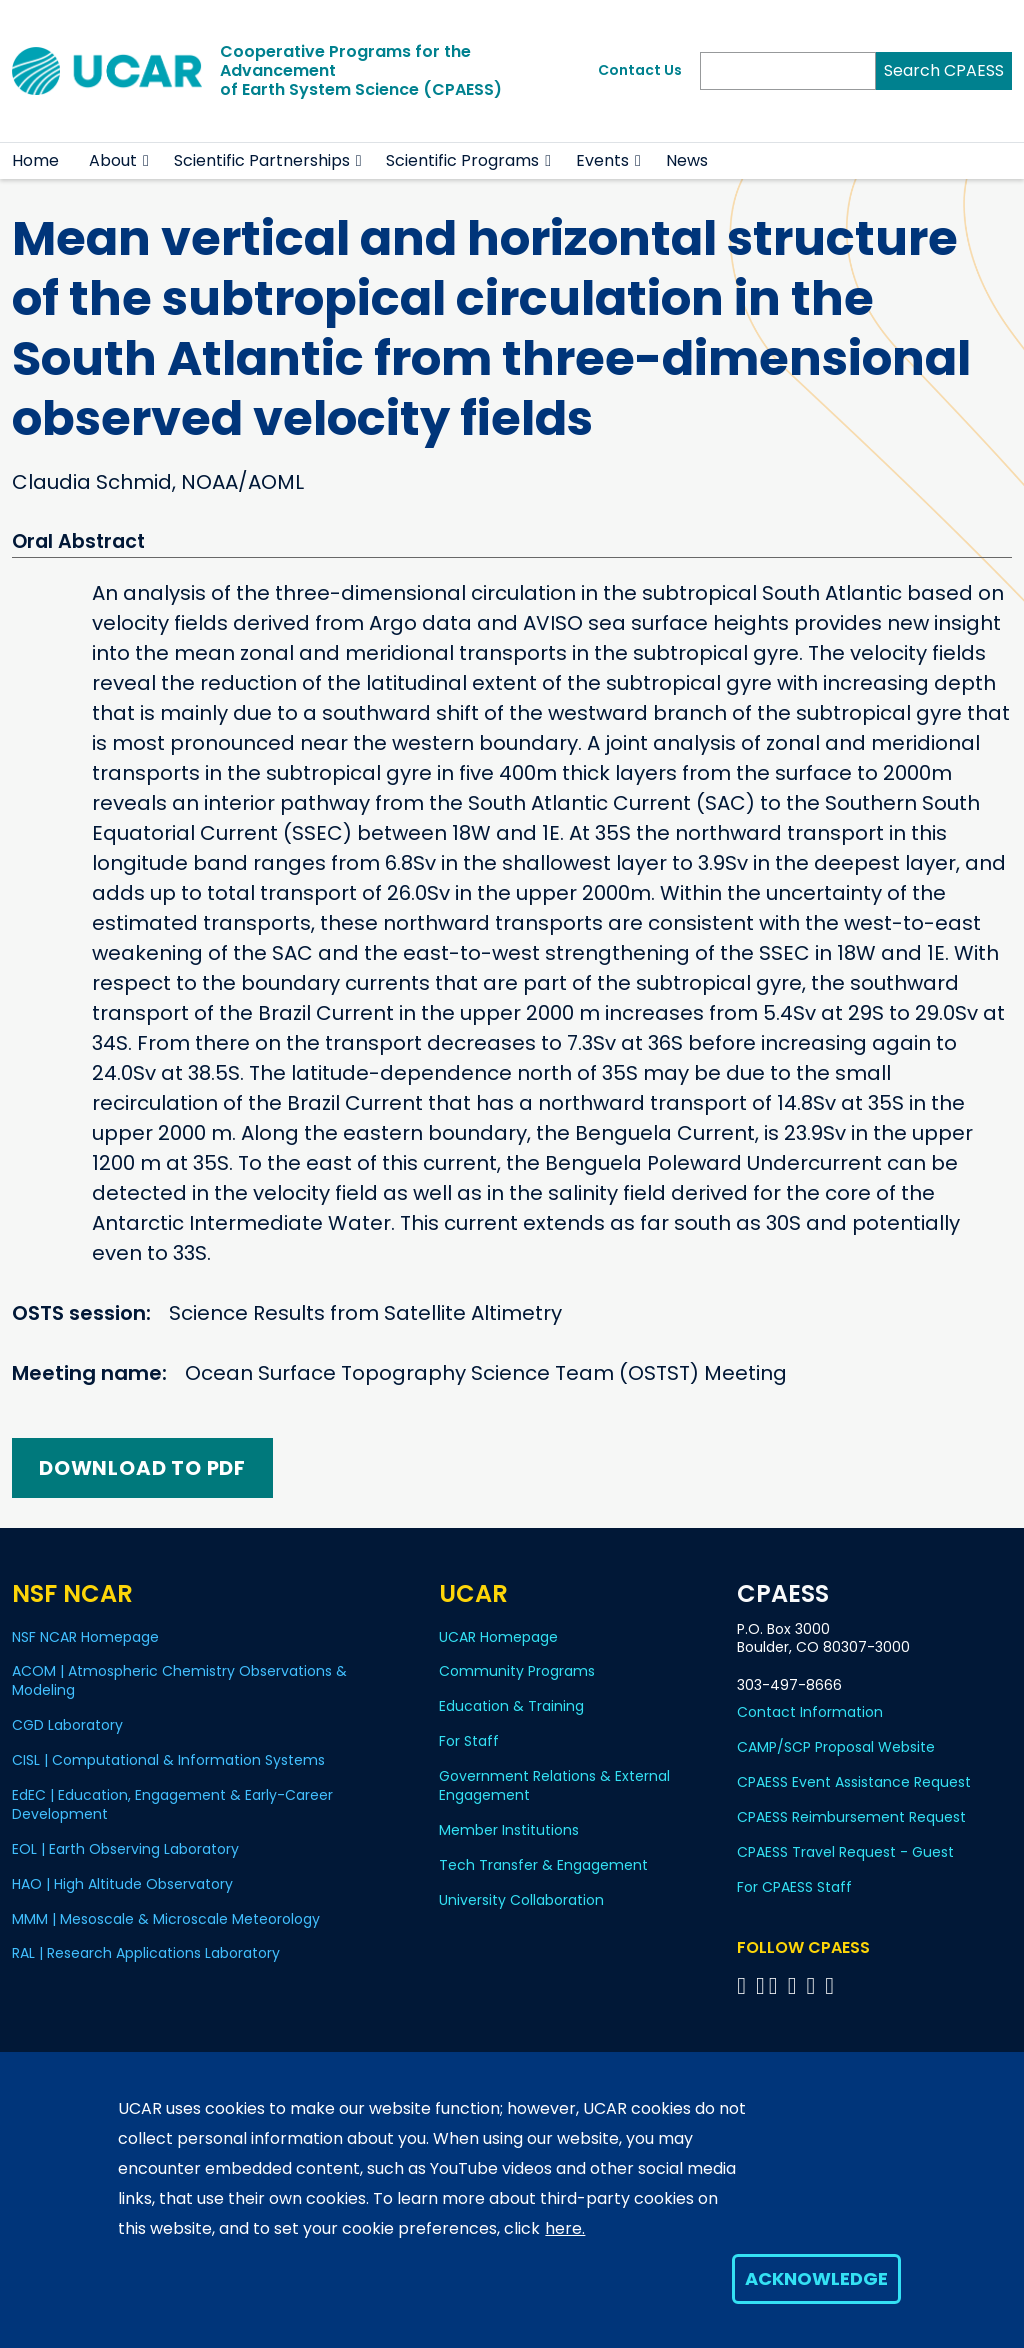 Image resolution: width=1024 pixels, height=2348 pixels. Describe the element at coordinates (640, 70) in the screenshot. I see `Contact Us` at that location.